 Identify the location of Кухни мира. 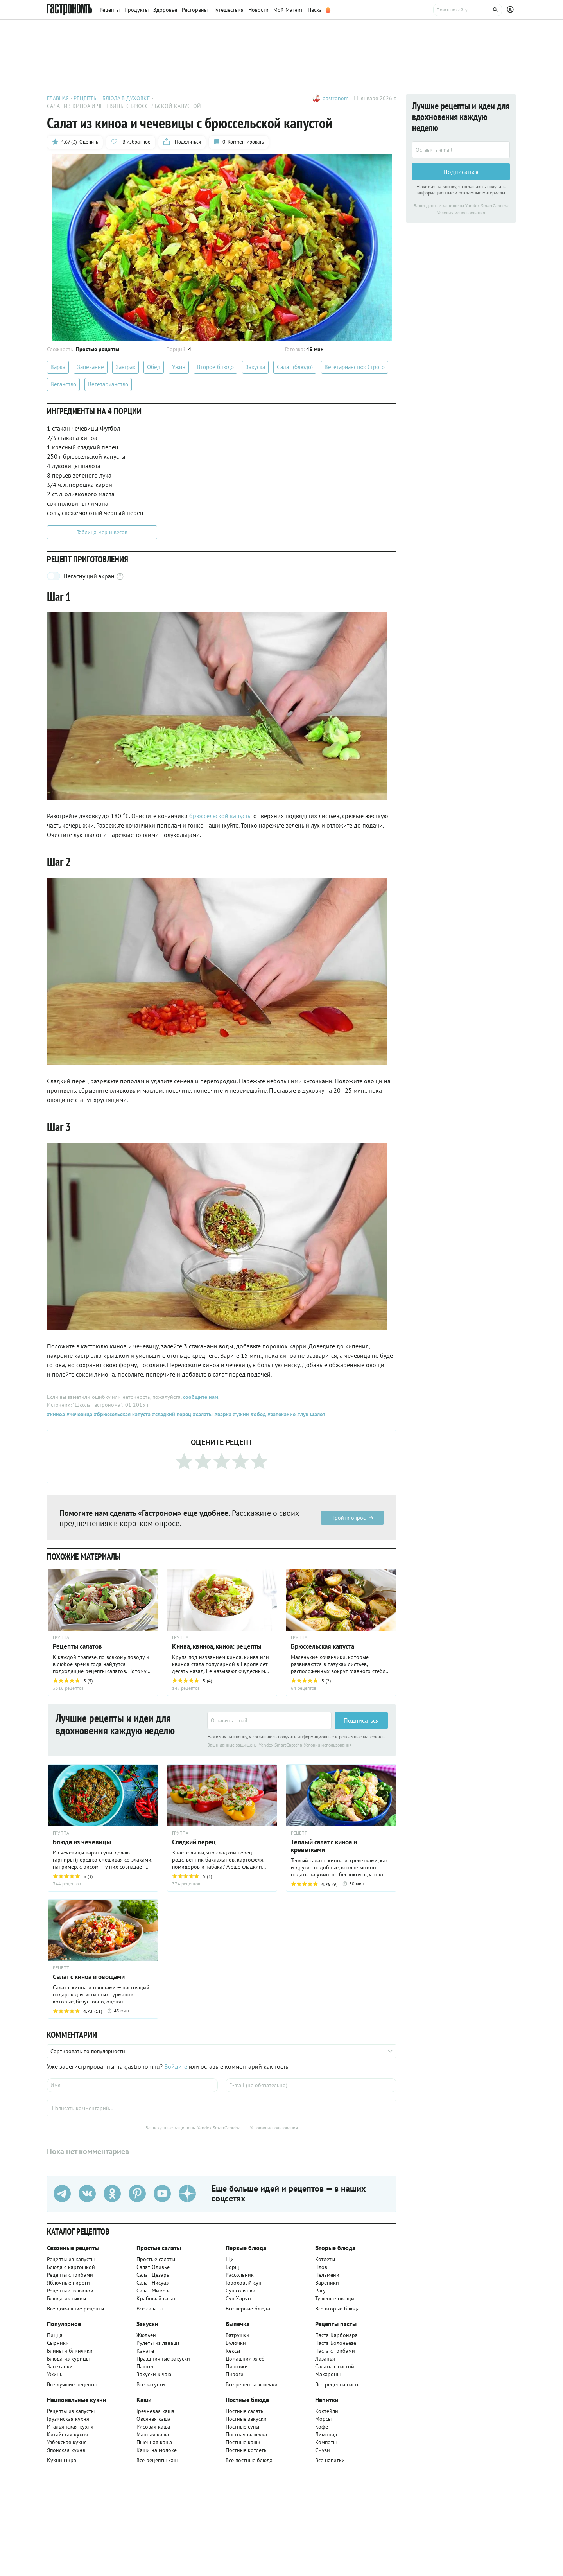
(61, 2460).